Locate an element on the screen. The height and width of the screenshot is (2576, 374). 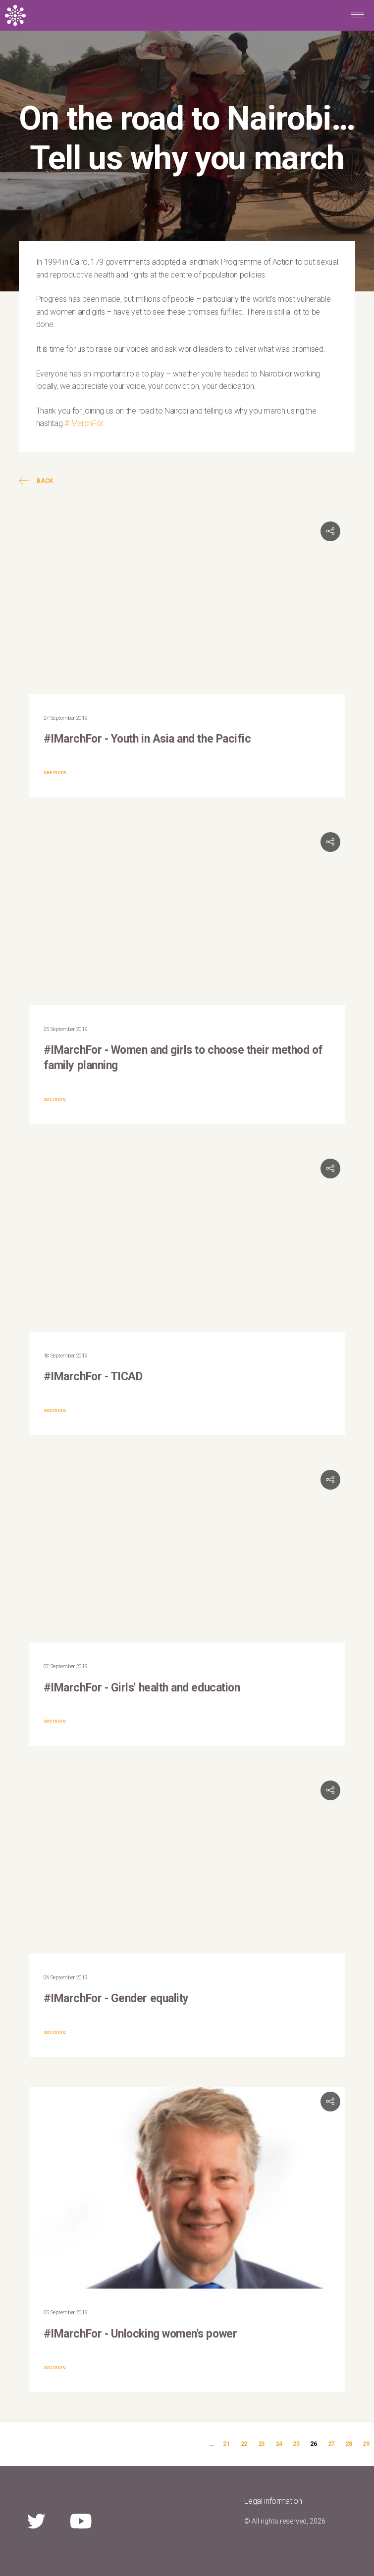
27 is located at coordinates (331, 2443).